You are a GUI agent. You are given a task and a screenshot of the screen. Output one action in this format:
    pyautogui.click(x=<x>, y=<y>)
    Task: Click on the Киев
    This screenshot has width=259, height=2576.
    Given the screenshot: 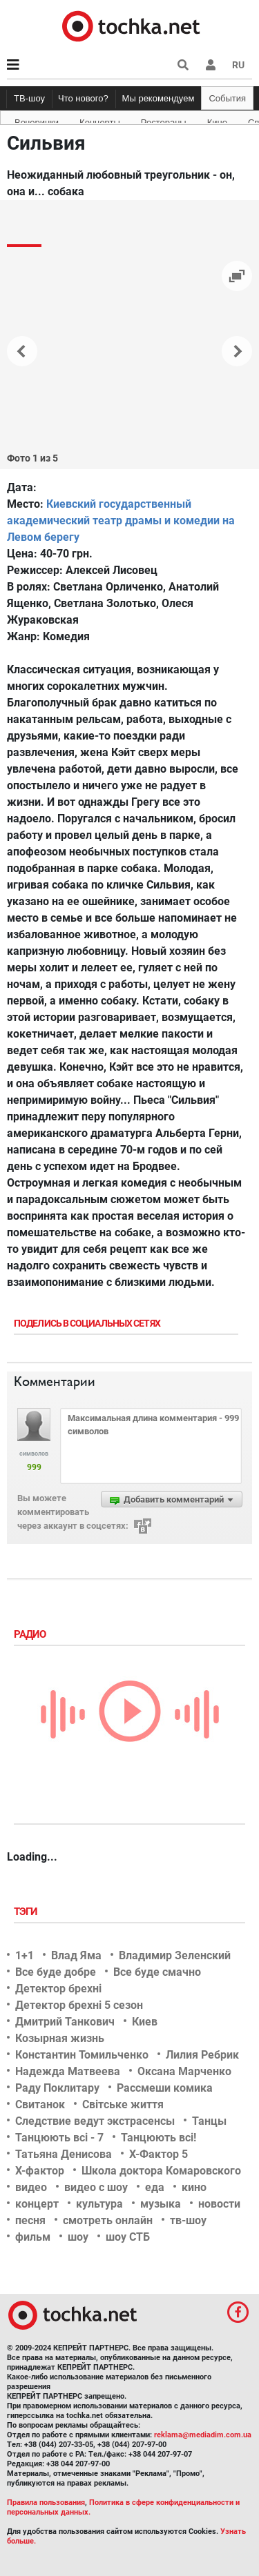 What is the action you would take?
    pyautogui.click(x=144, y=2021)
    